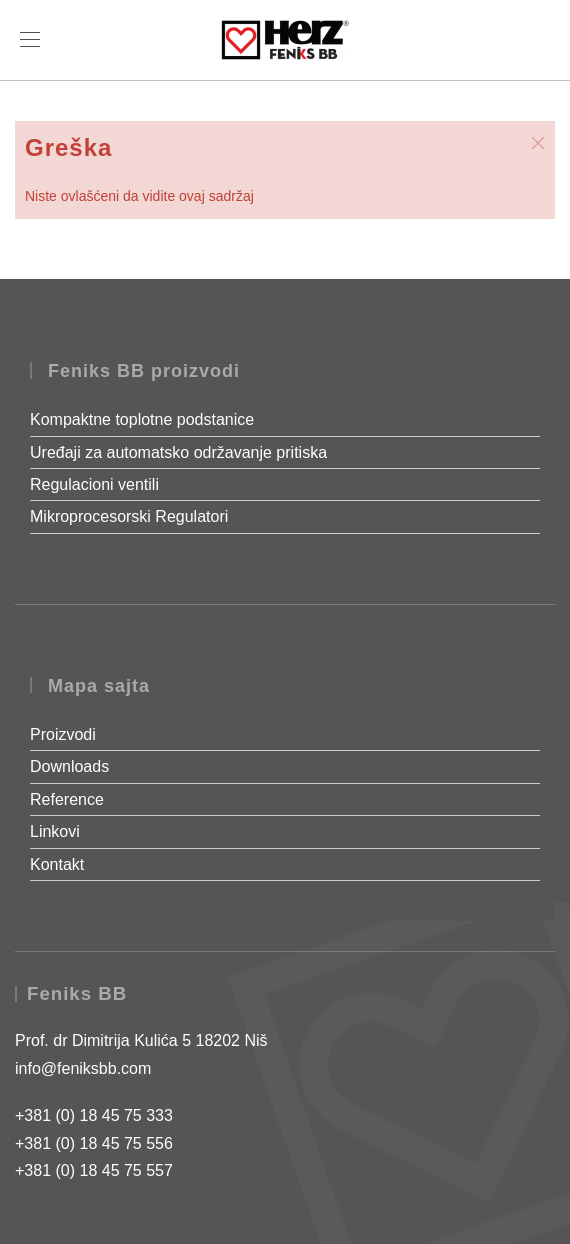 The image size is (570, 1244). I want to click on Uređaji za automatsko održavanje pritiska, so click(178, 452).